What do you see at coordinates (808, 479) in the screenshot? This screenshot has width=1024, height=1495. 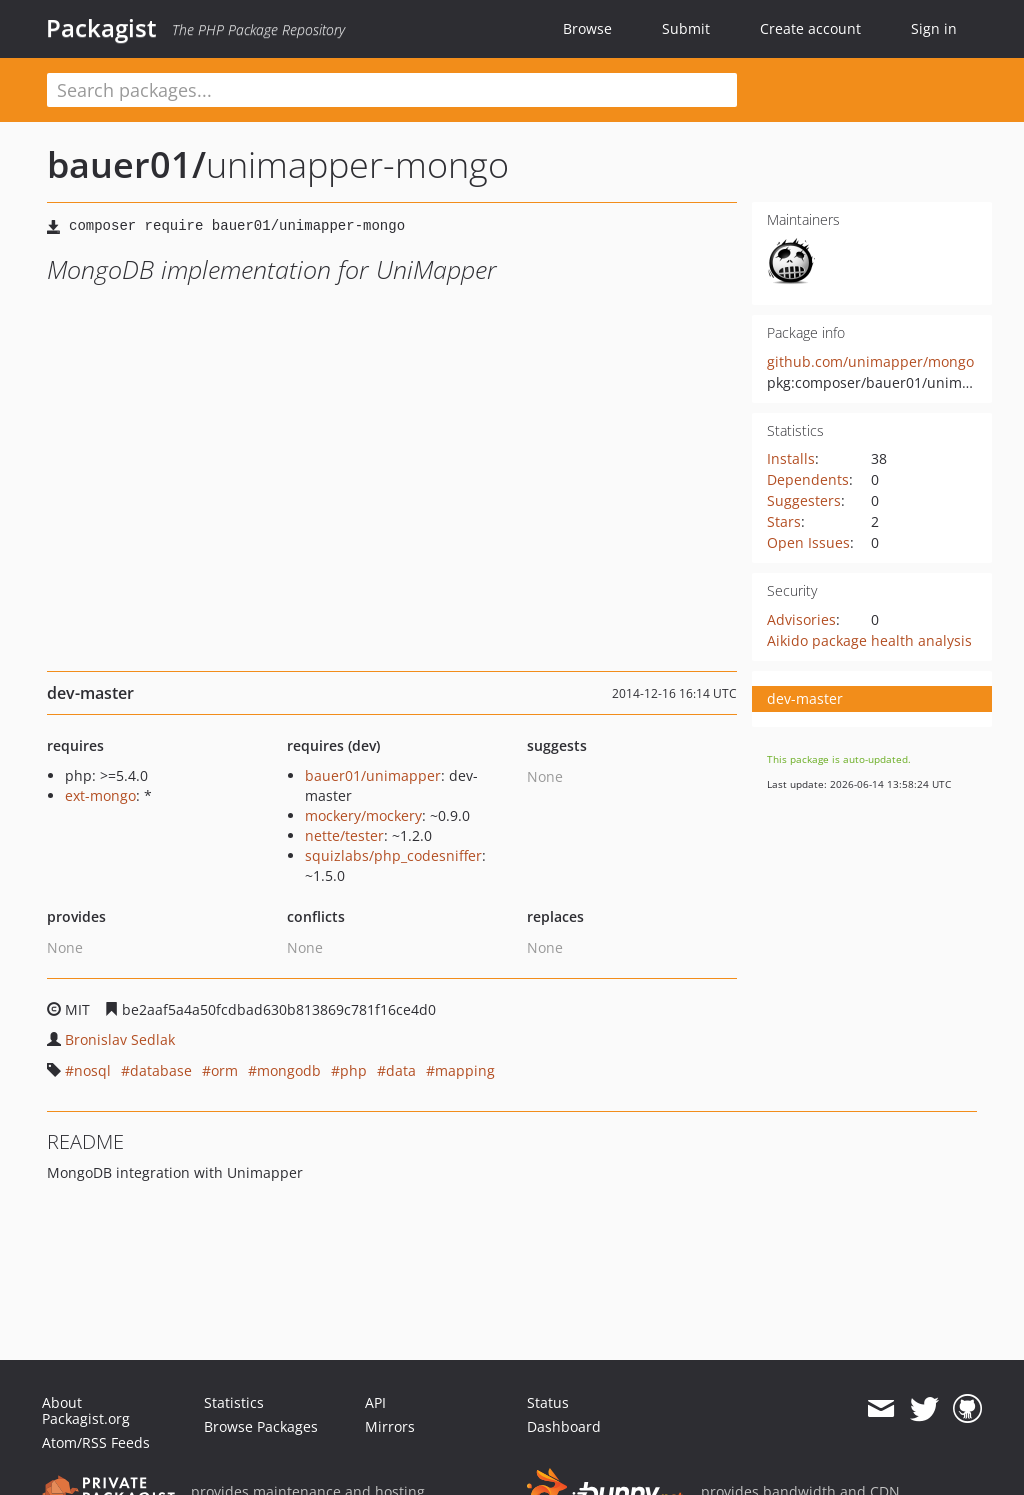 I see `Dependents` at bounding box center [808, 479].